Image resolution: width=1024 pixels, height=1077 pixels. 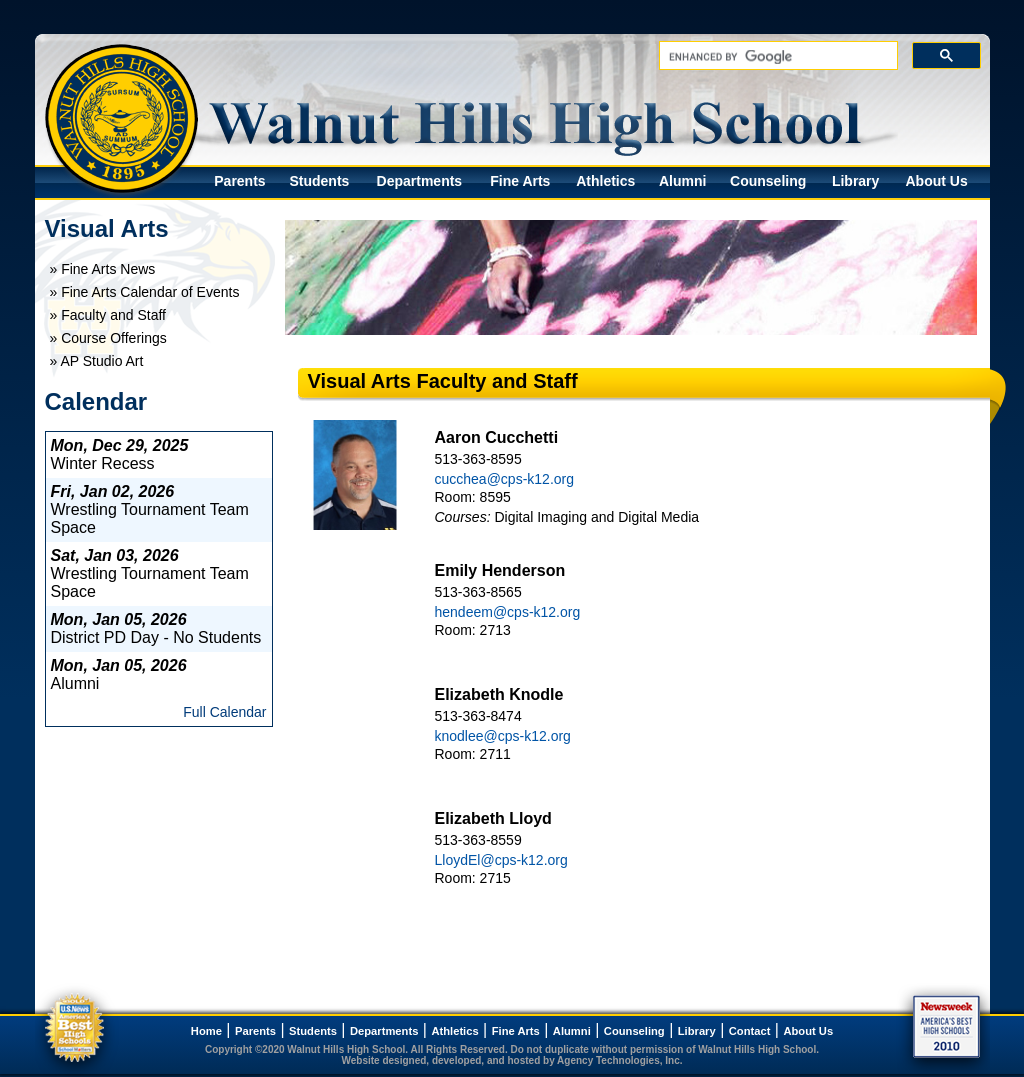 I want to click on Full Calendar, so click(x=224, y=712).